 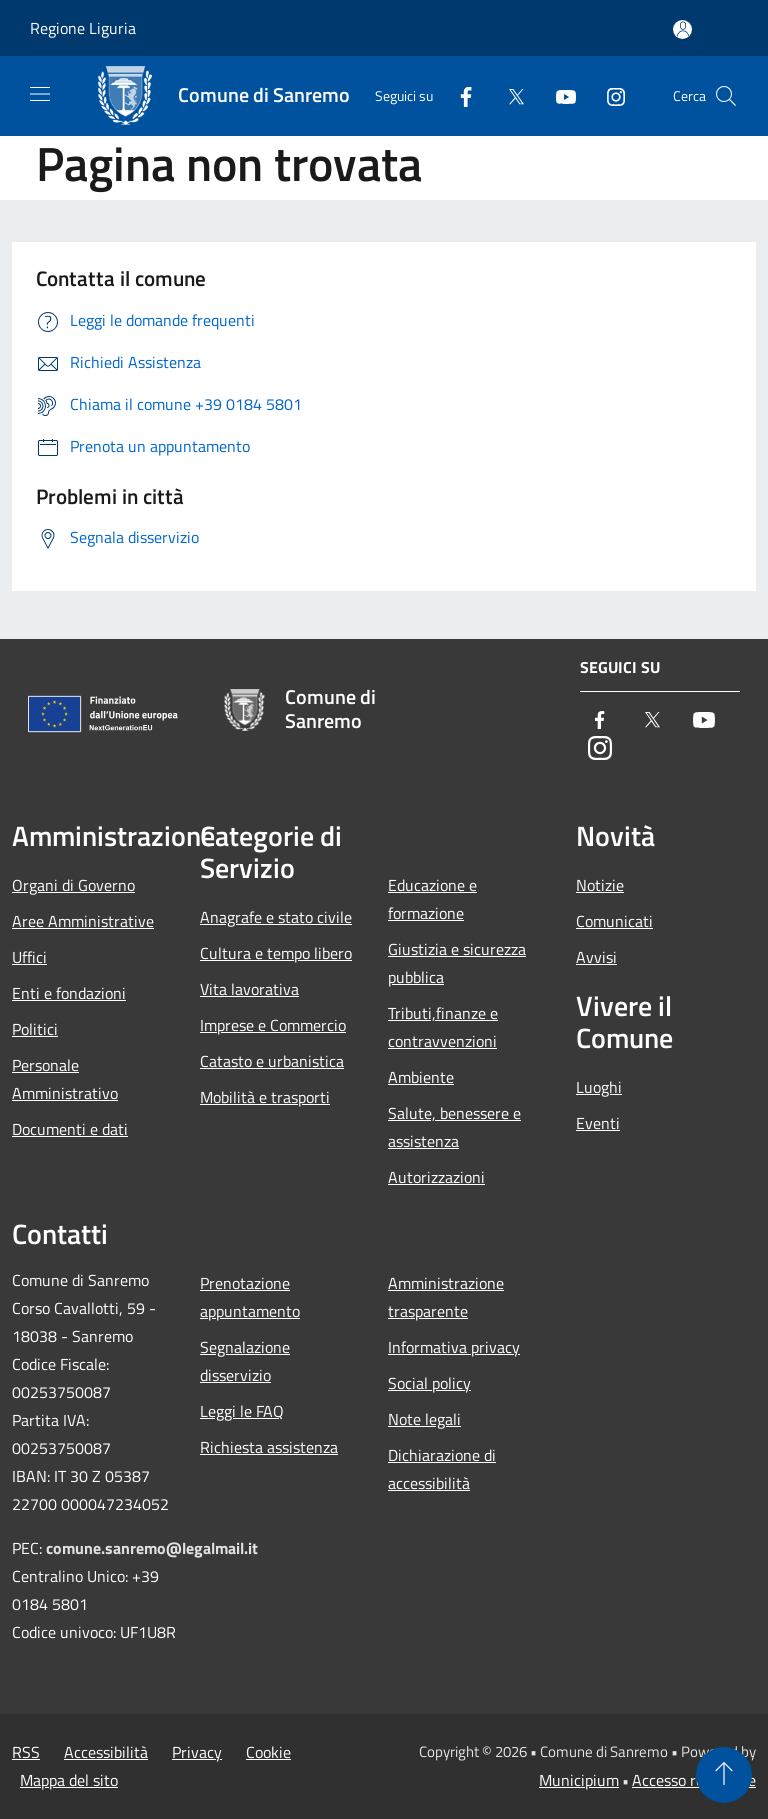 What do you see at coordinates (69, 993) in the screenshot?
I see `Enti e fondazioni` at bounding box center [69, 993].